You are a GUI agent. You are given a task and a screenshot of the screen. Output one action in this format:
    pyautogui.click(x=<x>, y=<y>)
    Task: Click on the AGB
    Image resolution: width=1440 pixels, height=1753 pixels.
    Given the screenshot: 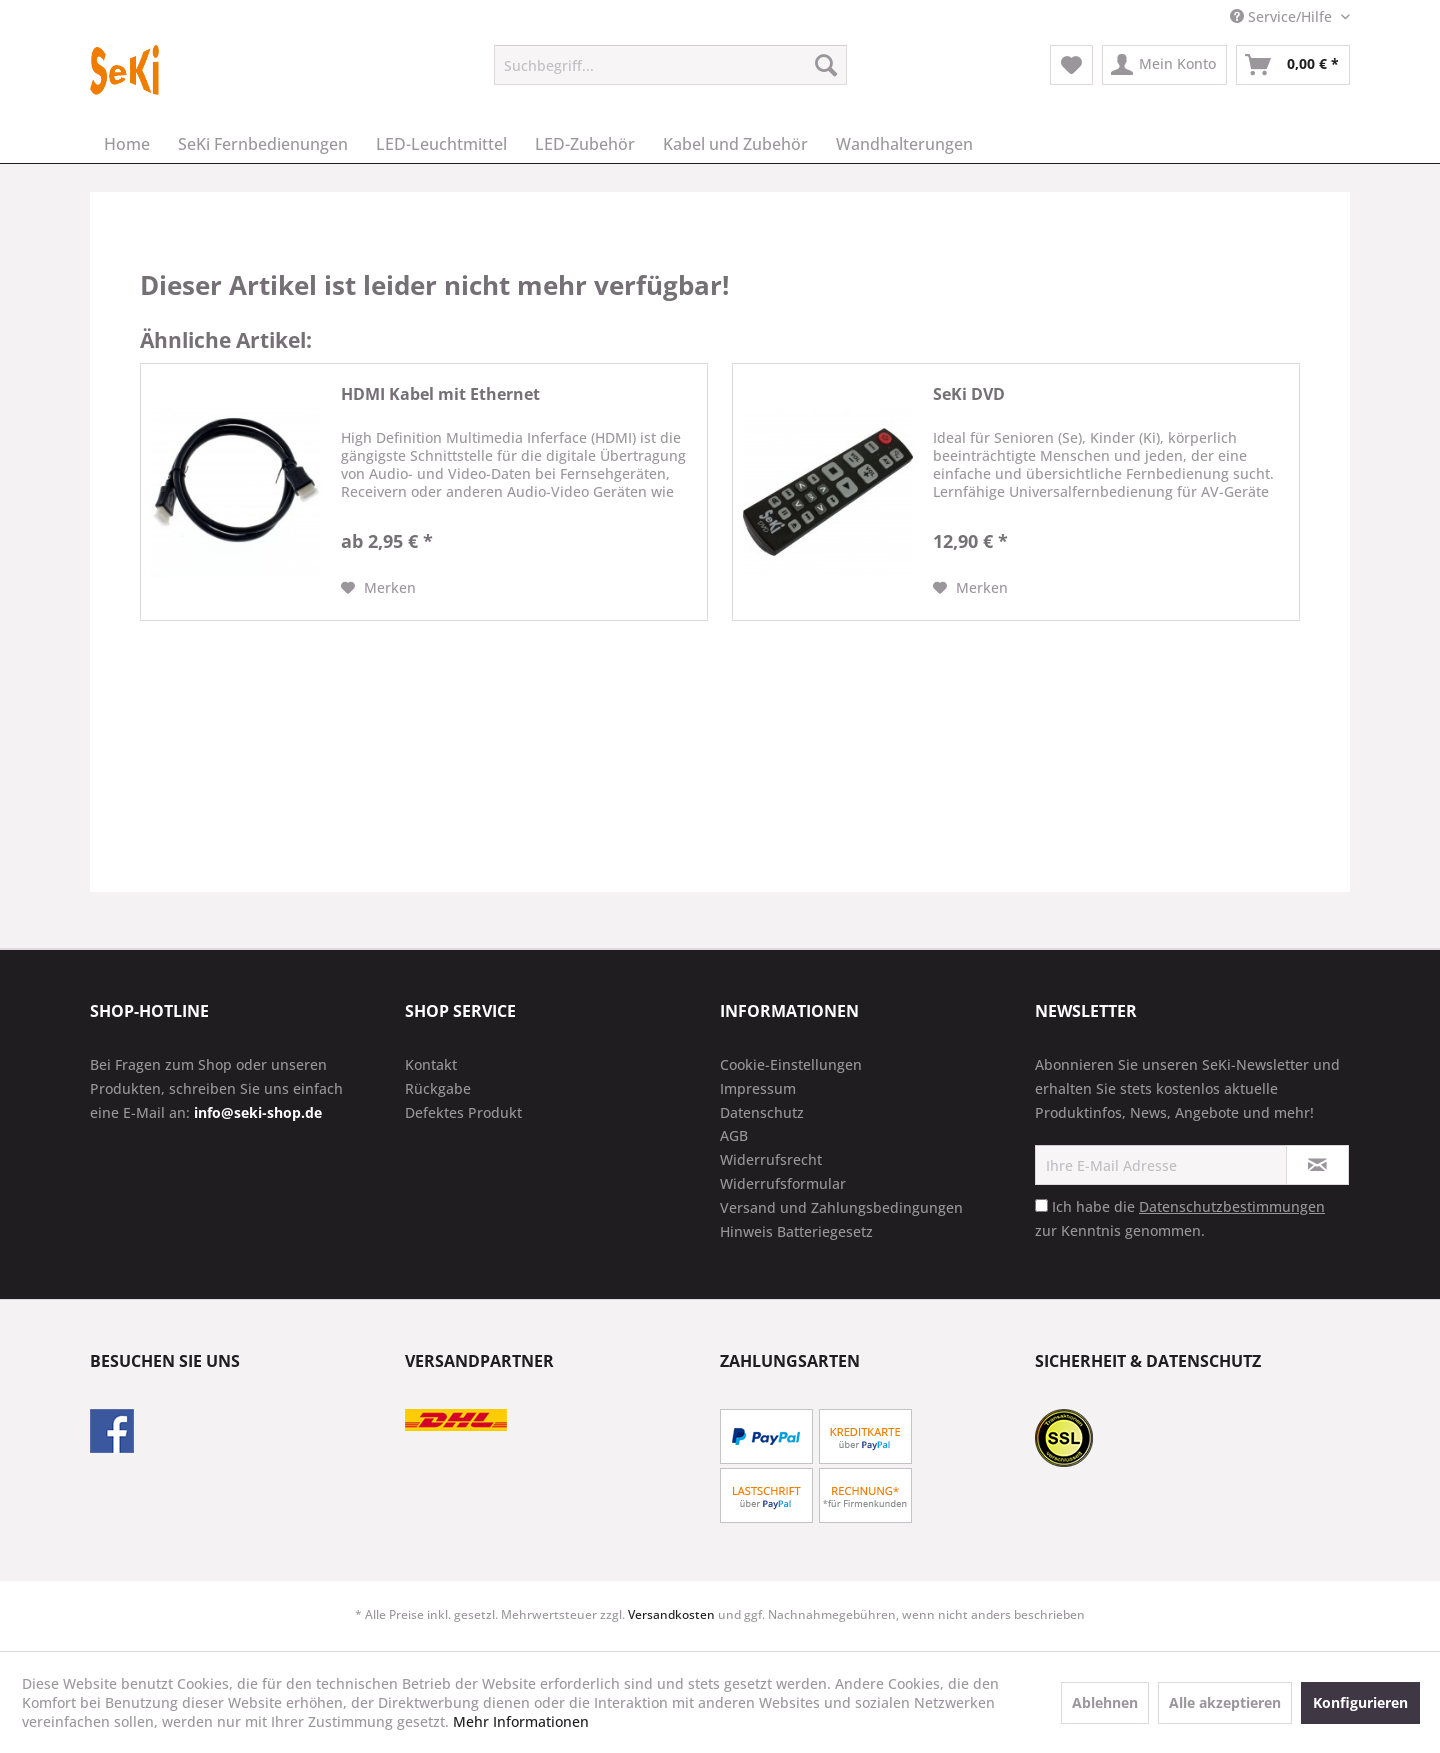 What is the action you would take?
    pyautogui.click(x=734, y=1135)
    